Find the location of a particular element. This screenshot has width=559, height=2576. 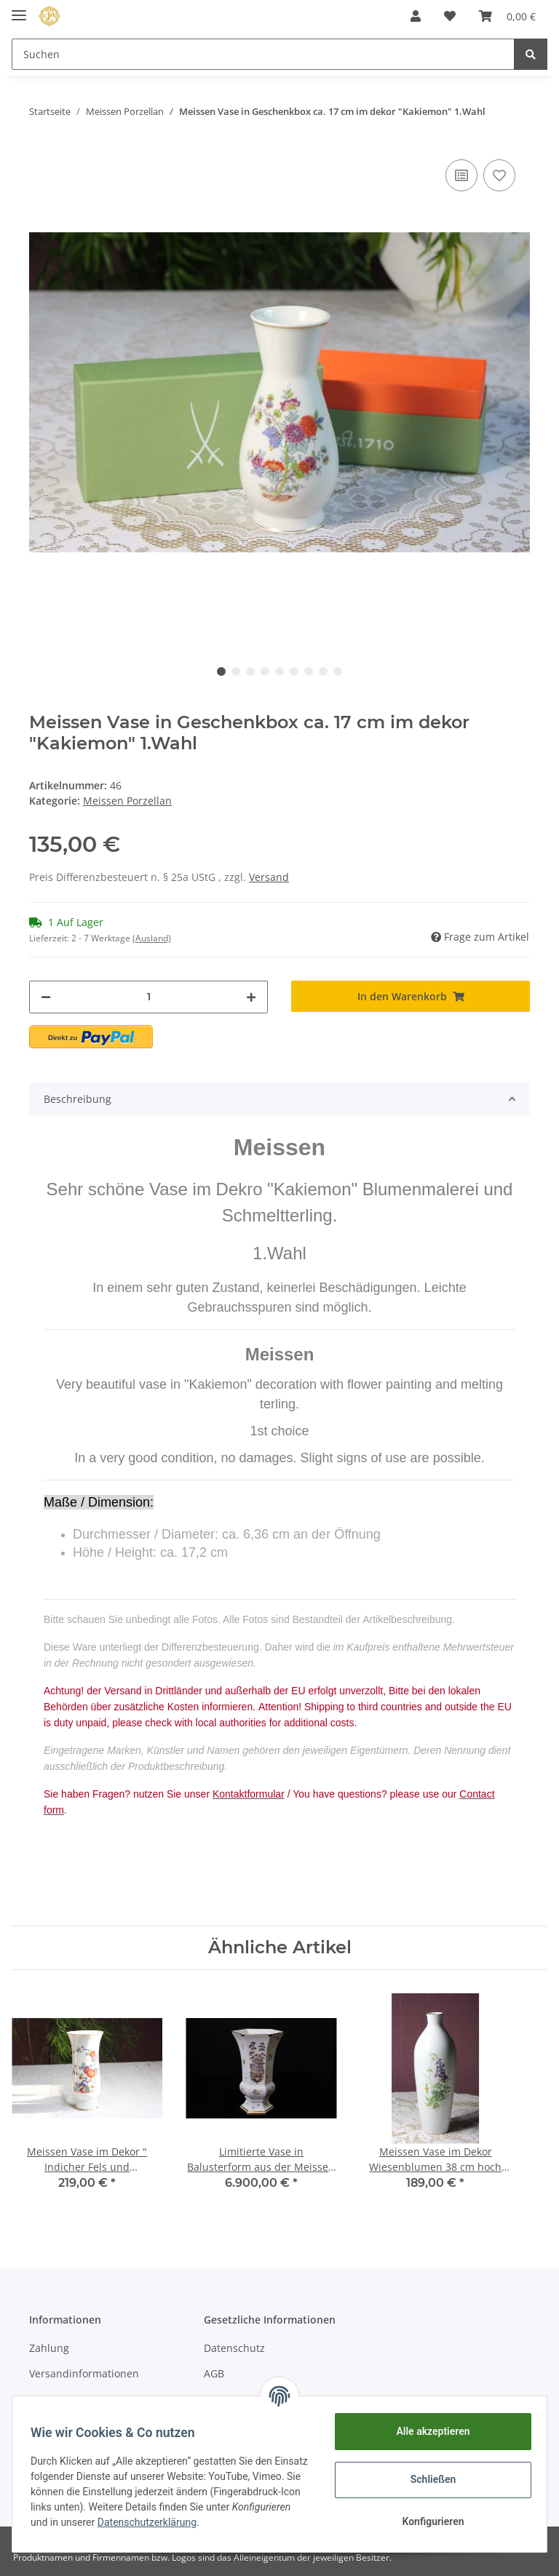

Versandinformationen is located at coordinates (84, 2373).